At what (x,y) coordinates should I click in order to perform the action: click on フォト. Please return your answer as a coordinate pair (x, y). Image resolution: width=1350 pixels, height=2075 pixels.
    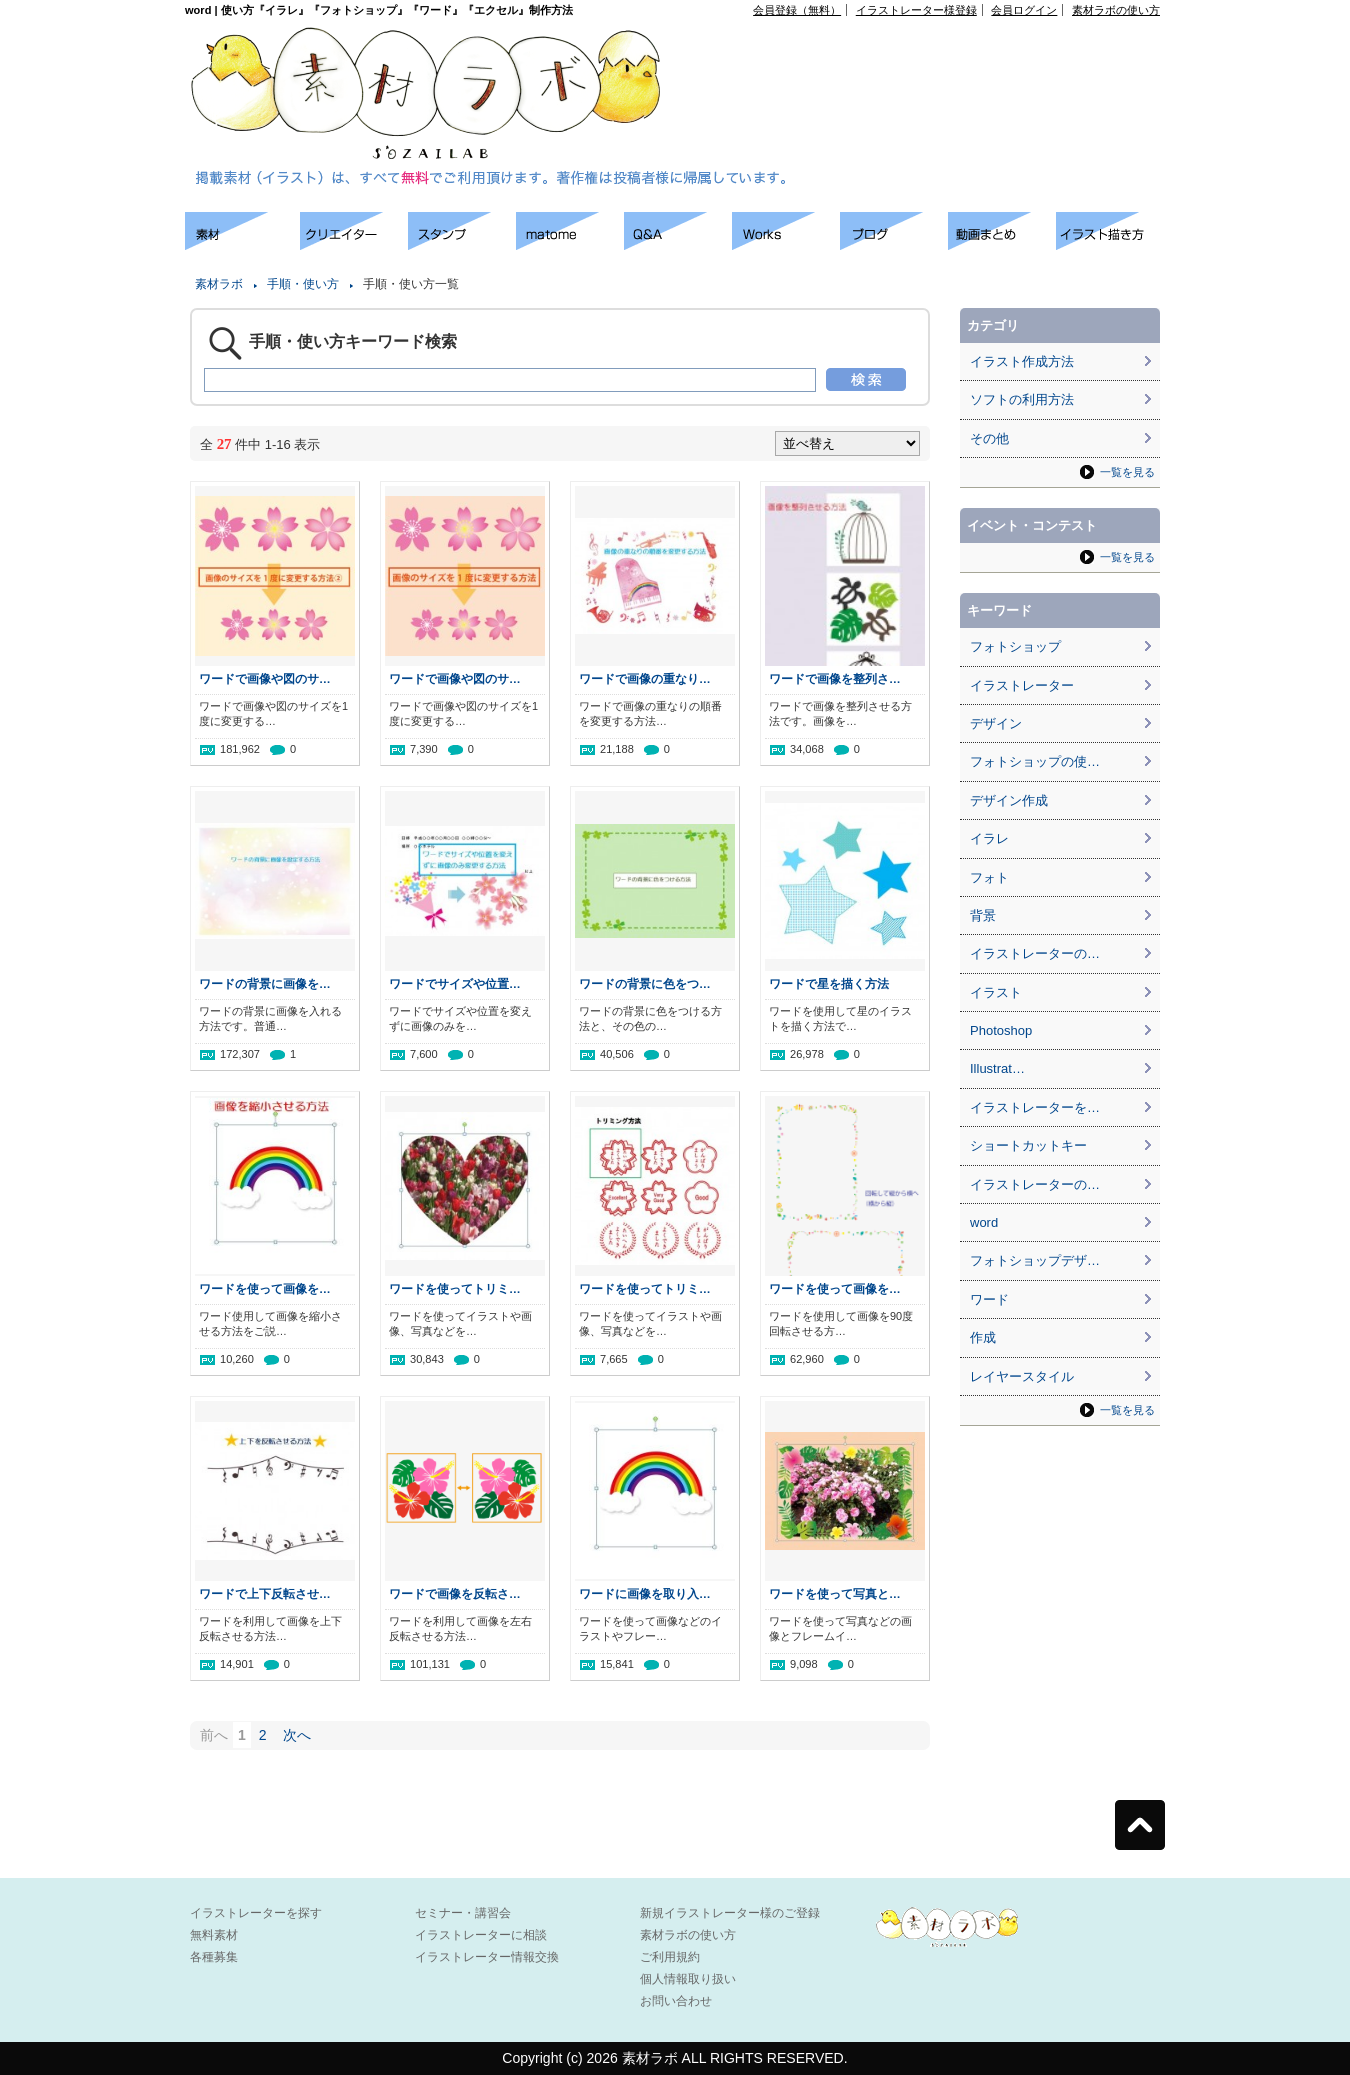
    Looking at the image, I should click on (989, 877).